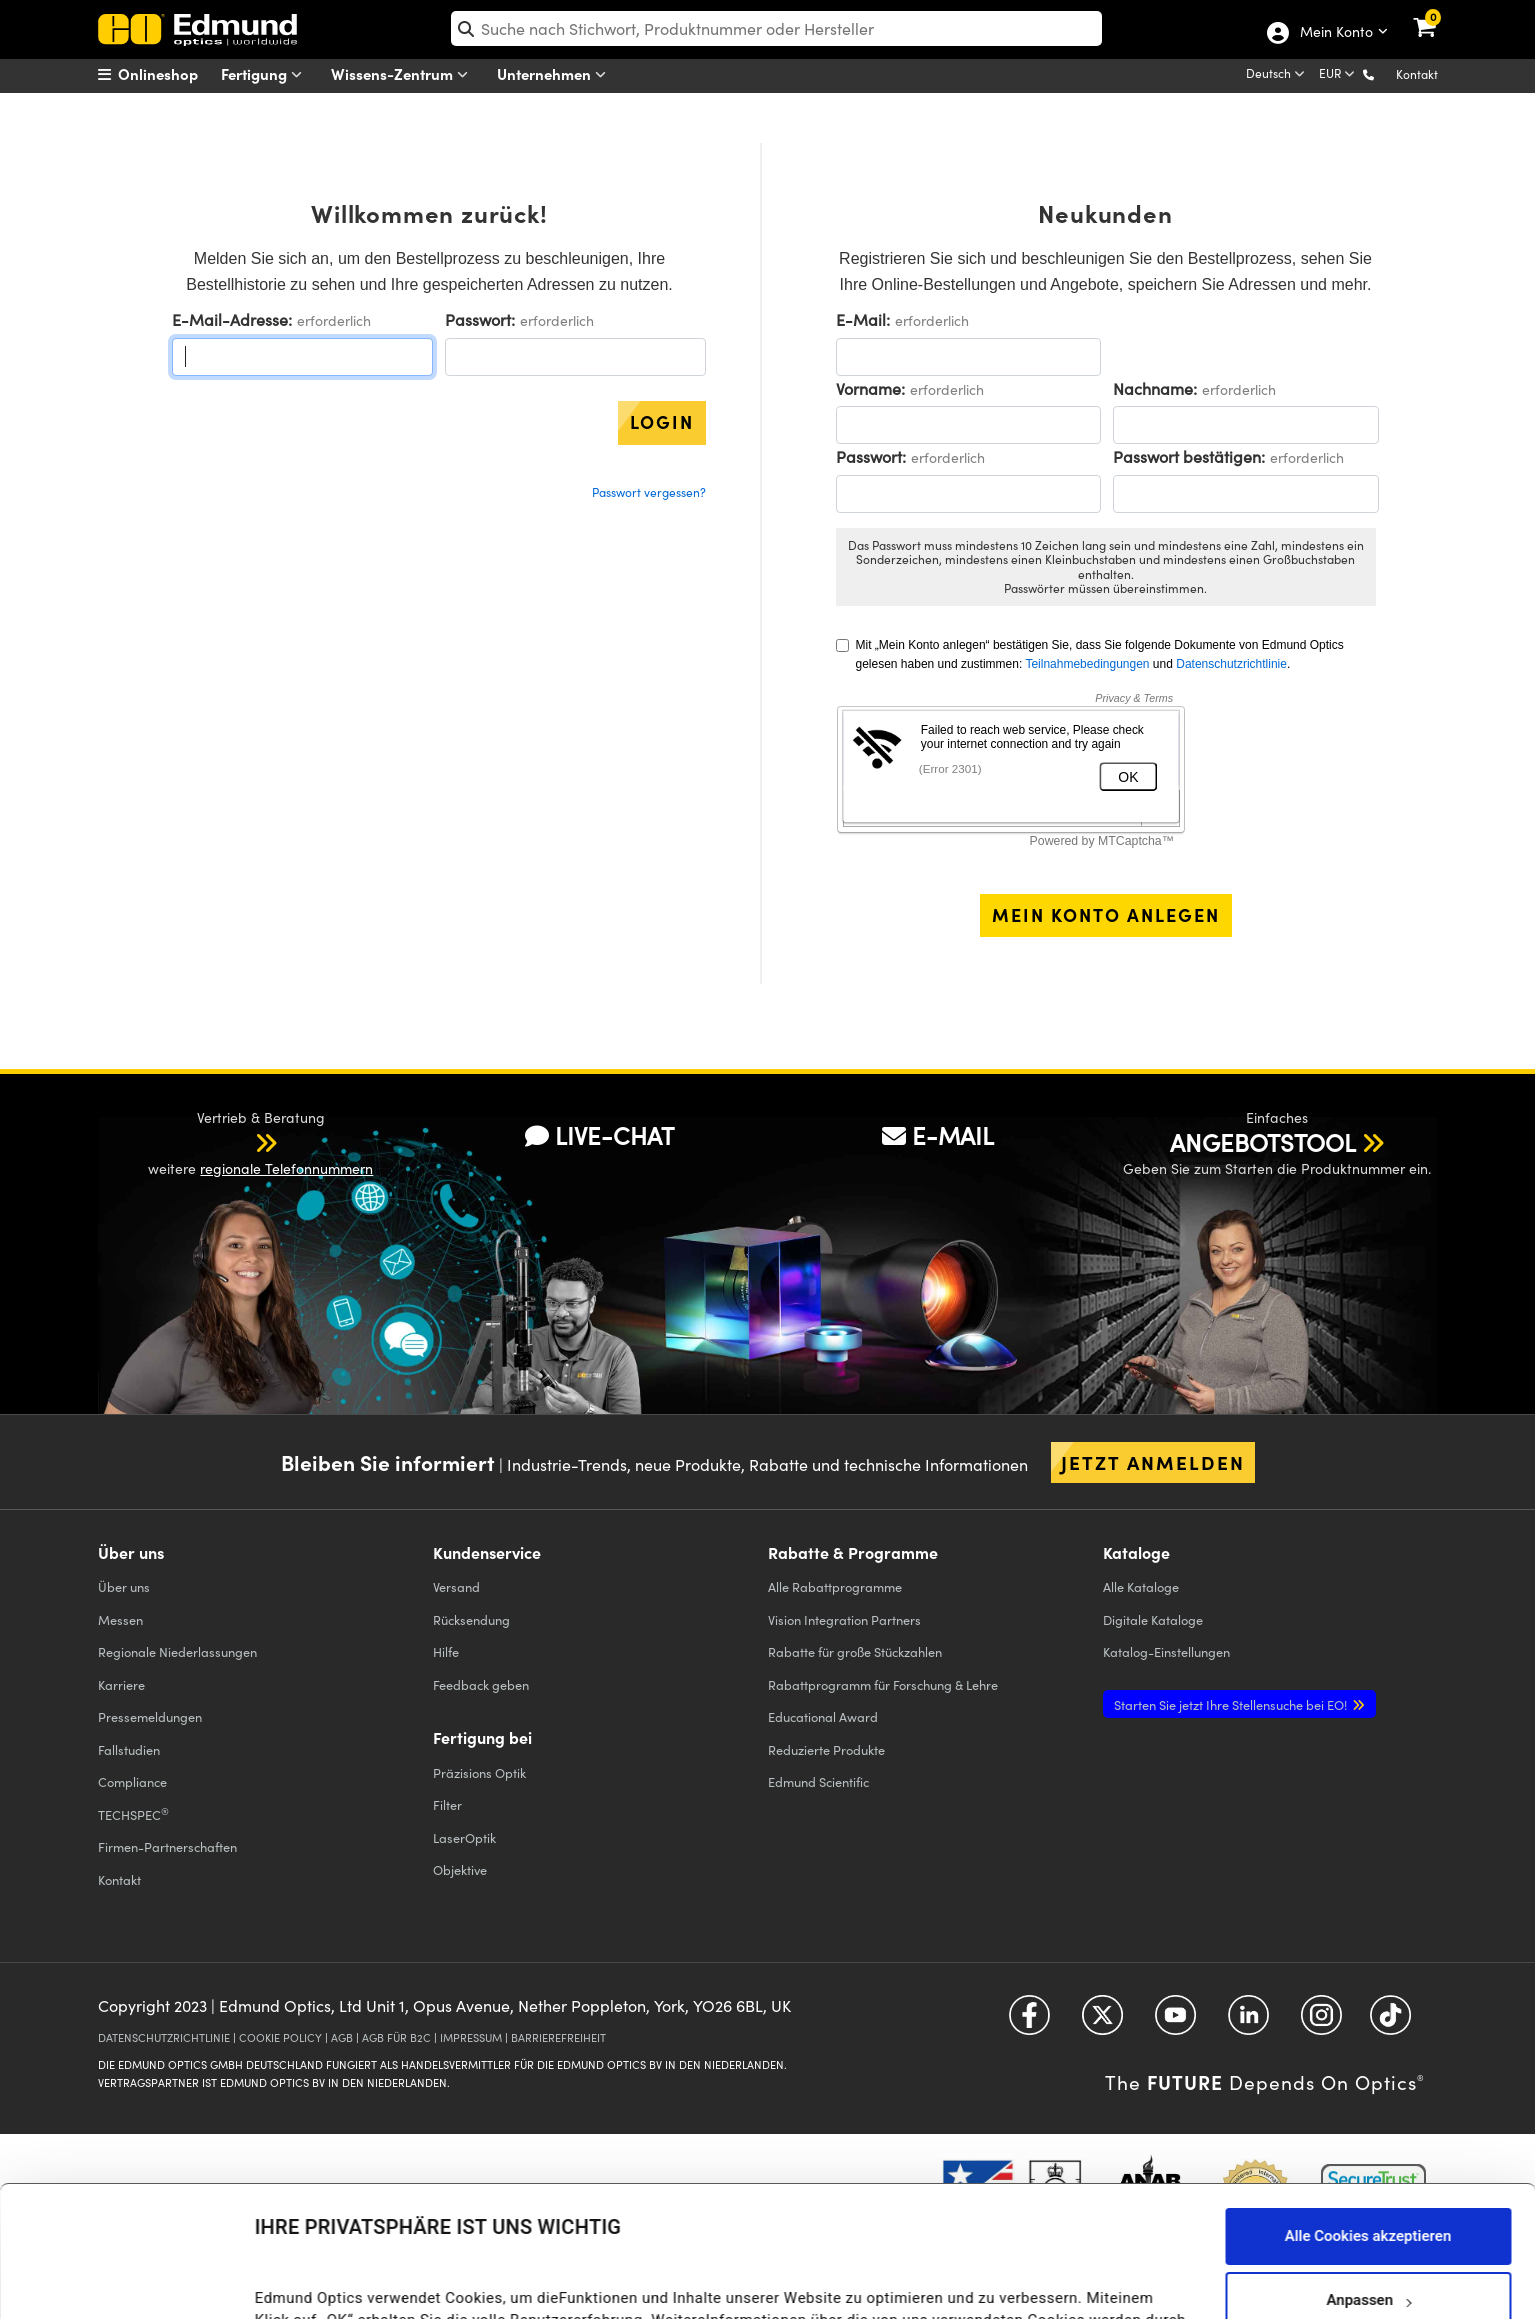 The width and height of the screenshot is (1535, 2319). I want to click on DATENSCHUTZRICHTLINIE, so click(164, 2037).